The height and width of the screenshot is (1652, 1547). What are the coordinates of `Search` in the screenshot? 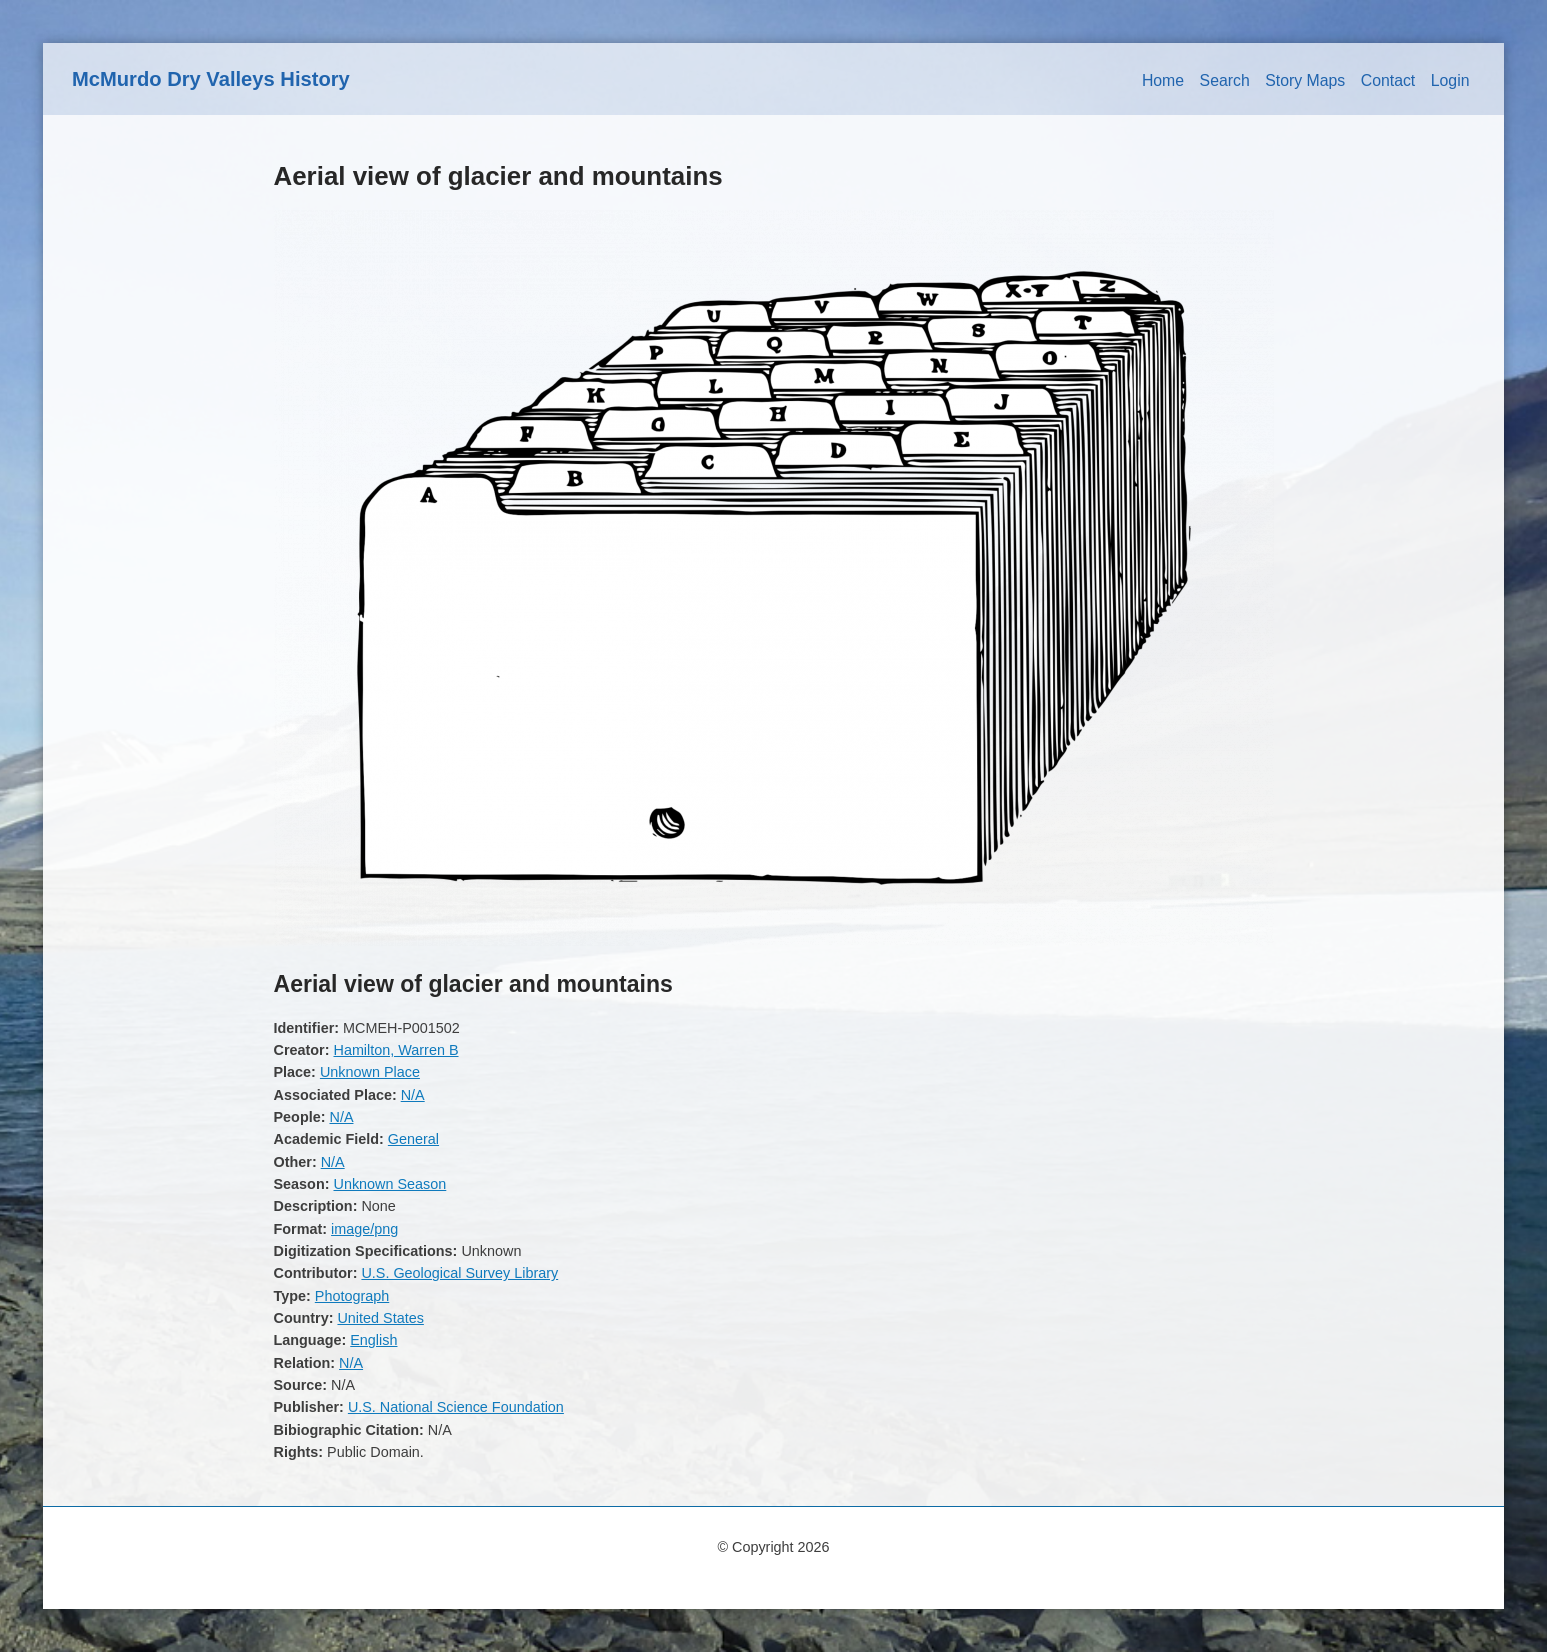 It's located at (1225, 80).